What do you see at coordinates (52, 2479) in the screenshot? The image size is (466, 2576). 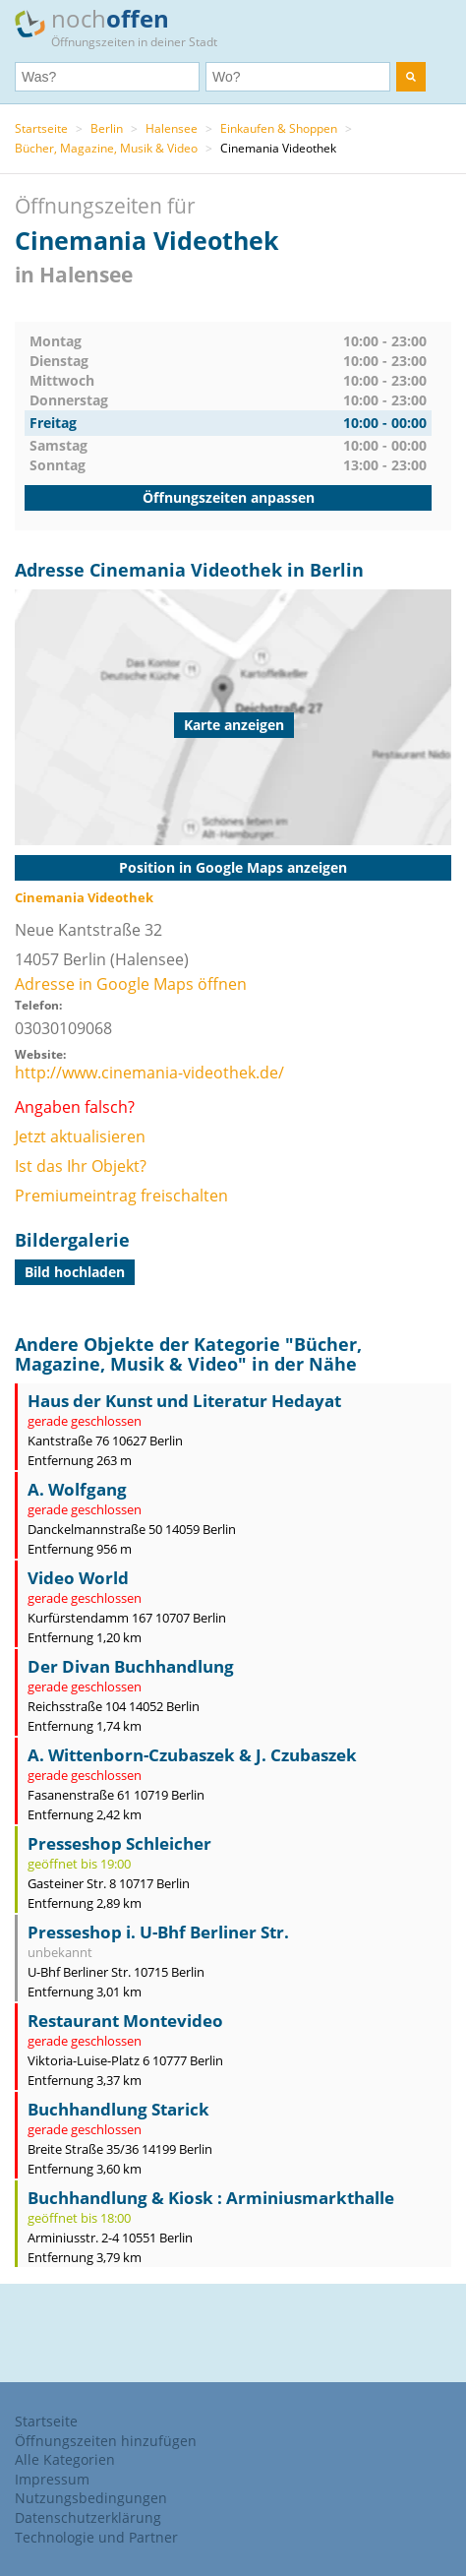 I see `Impressum` at bounding box center [52, 2479].